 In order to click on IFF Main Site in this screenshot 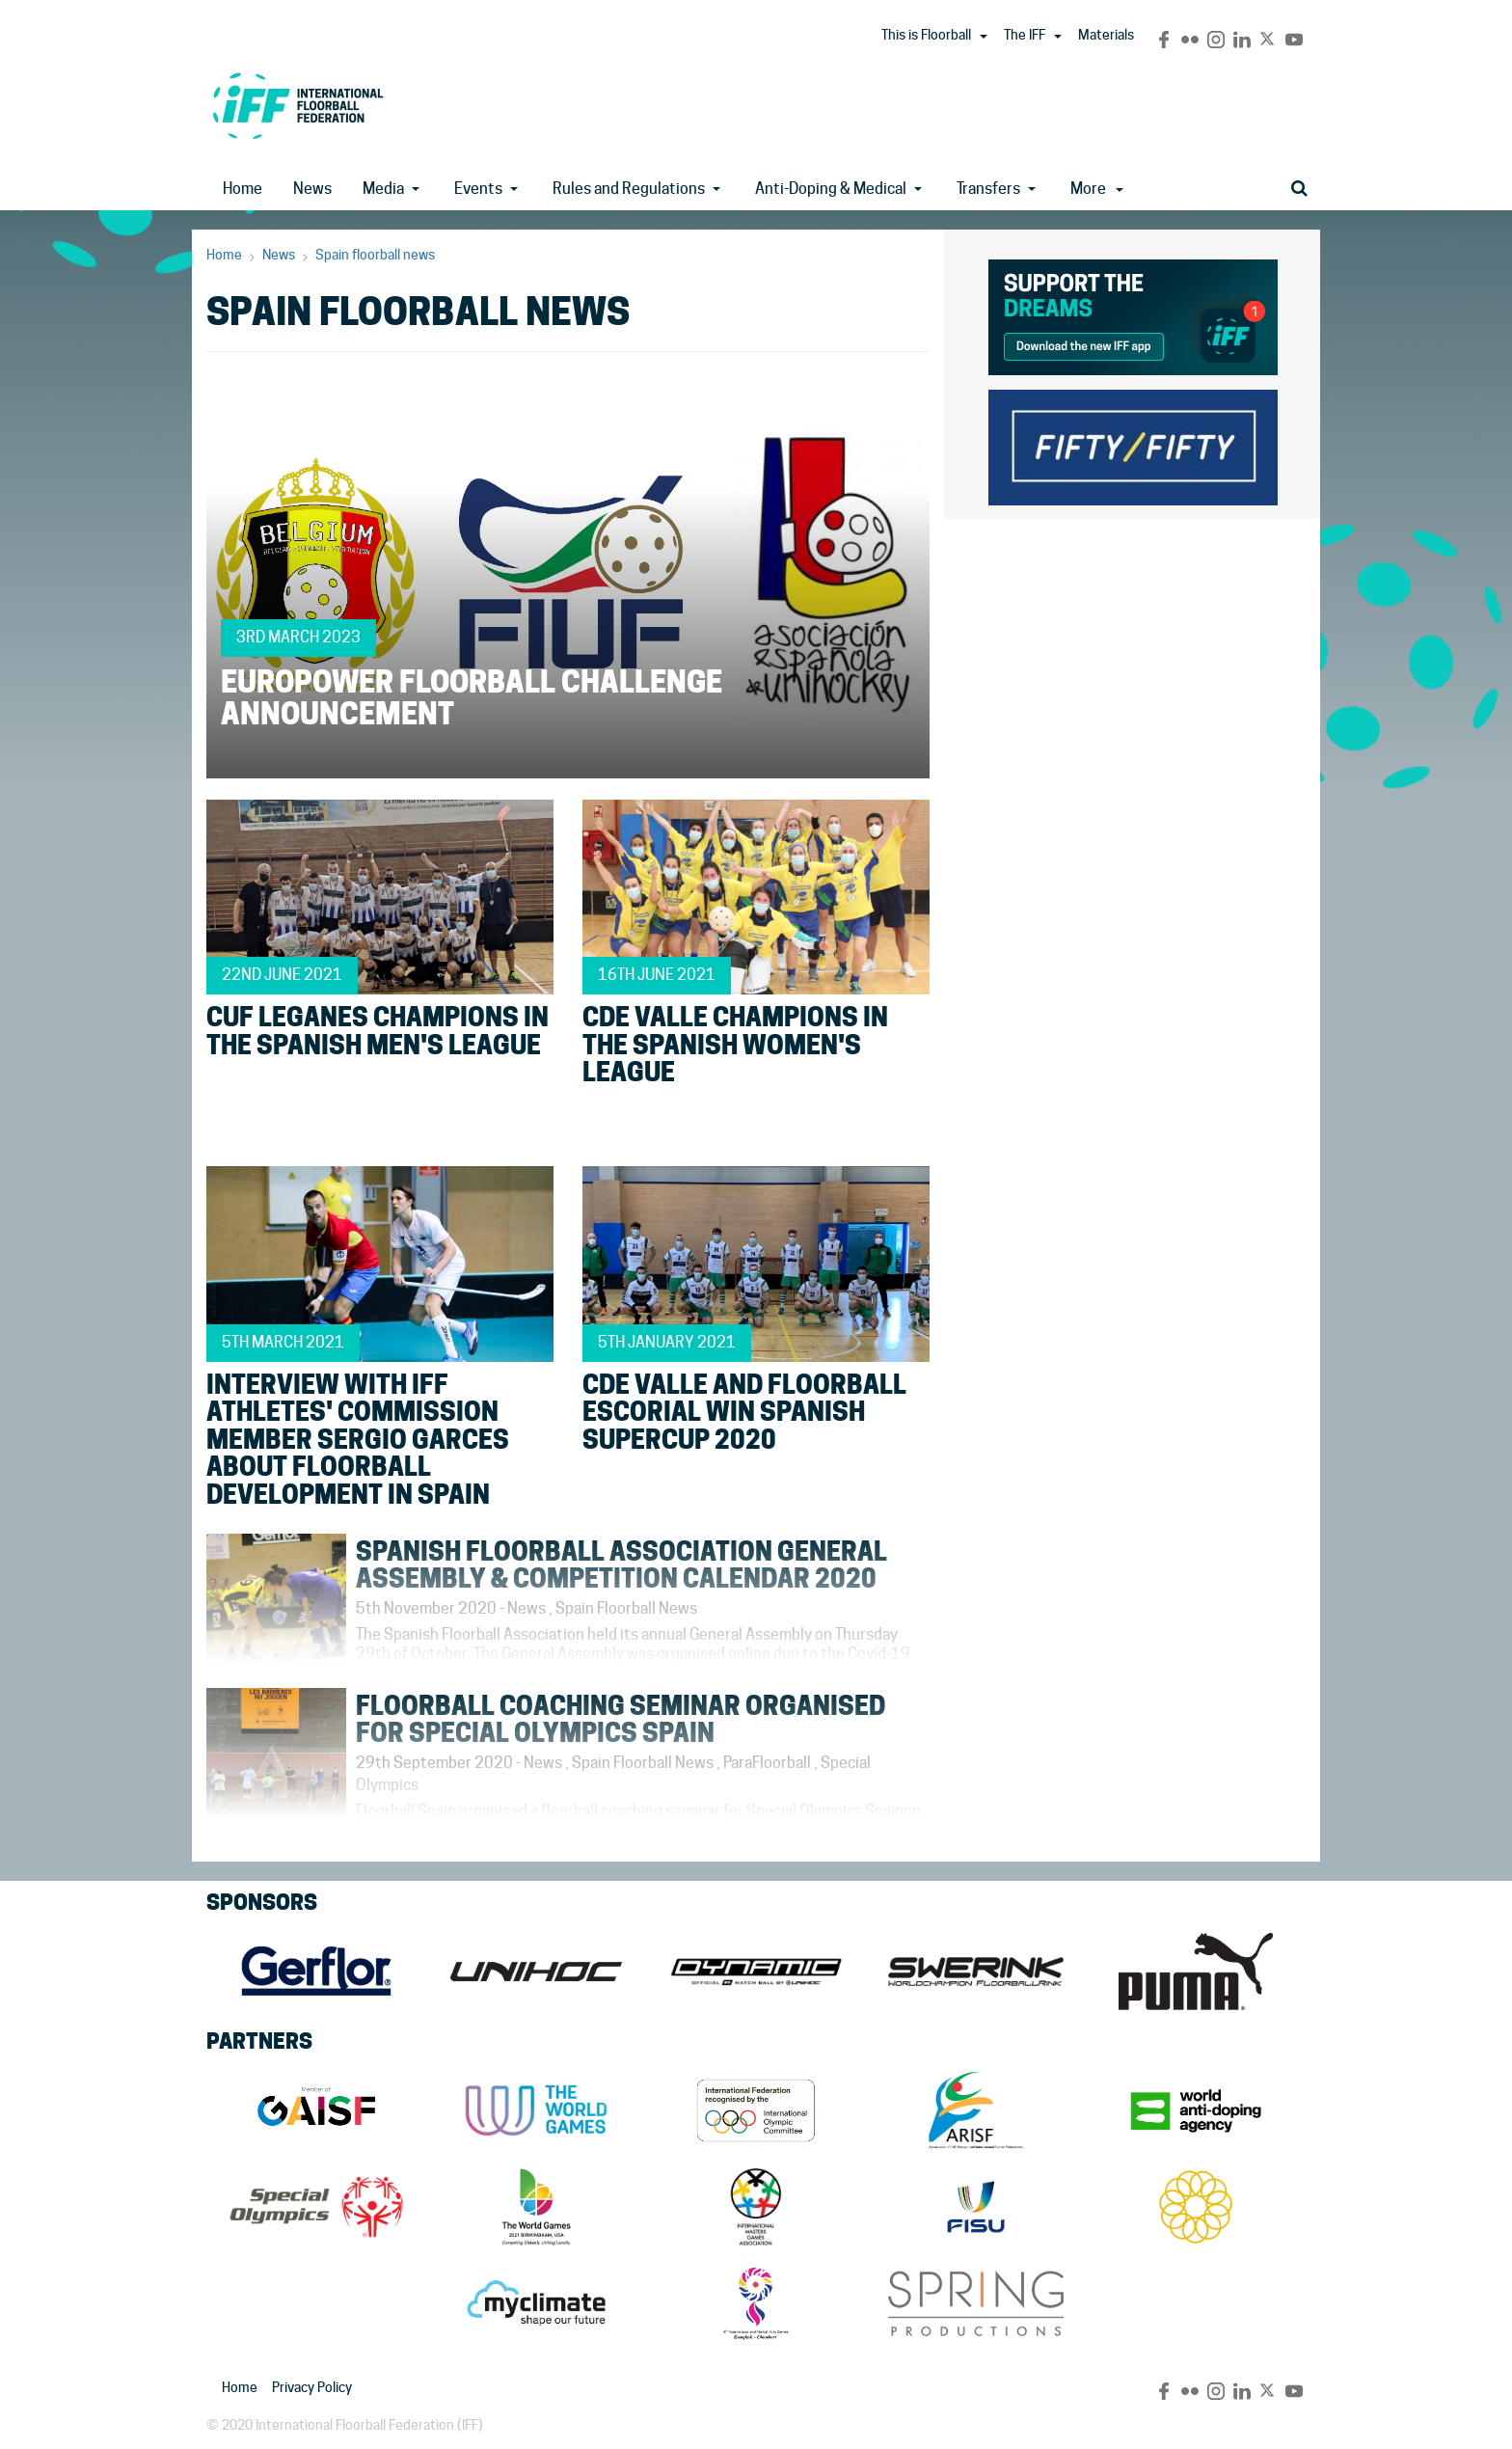, I will do `click(298, 106)`.